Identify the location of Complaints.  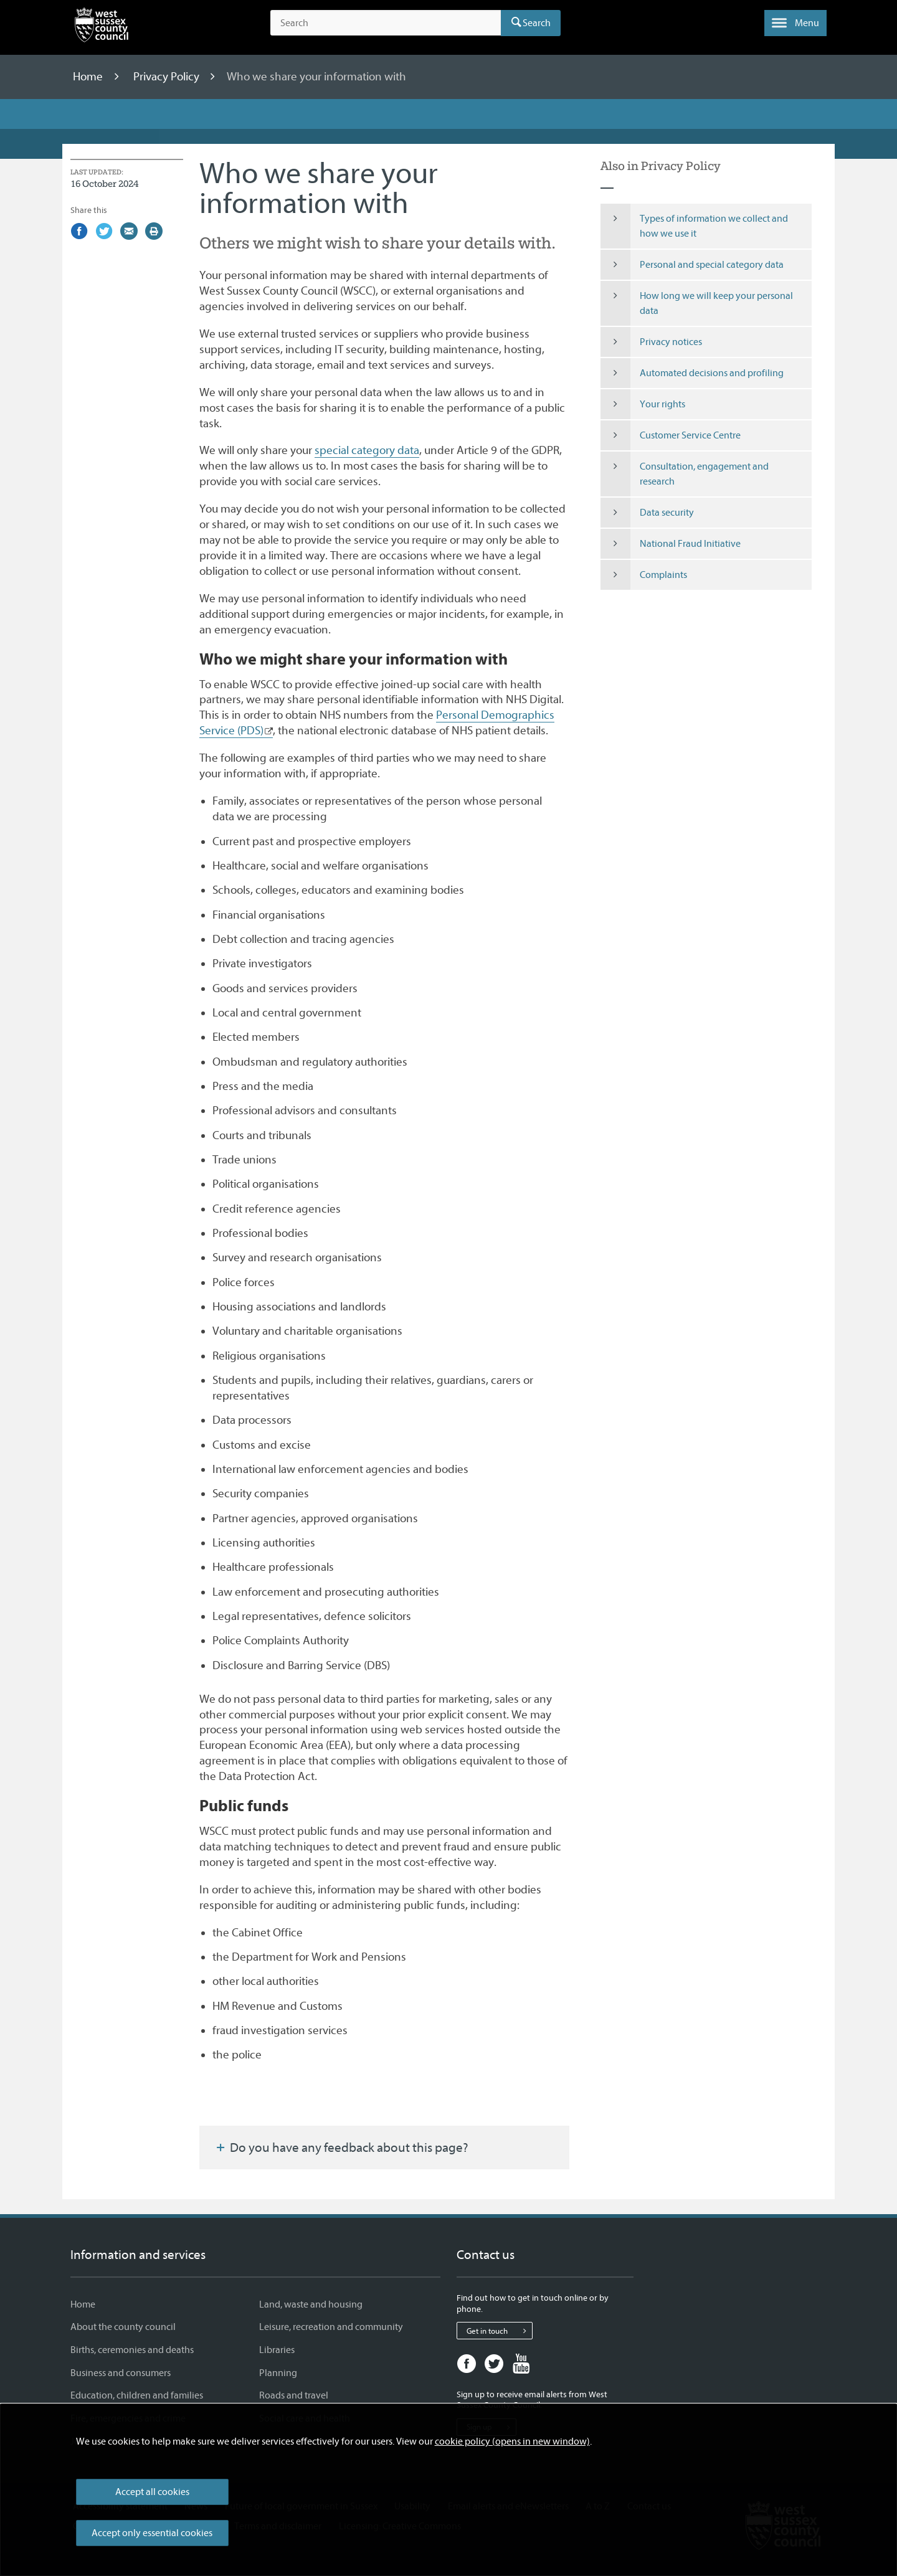
(644, 575).